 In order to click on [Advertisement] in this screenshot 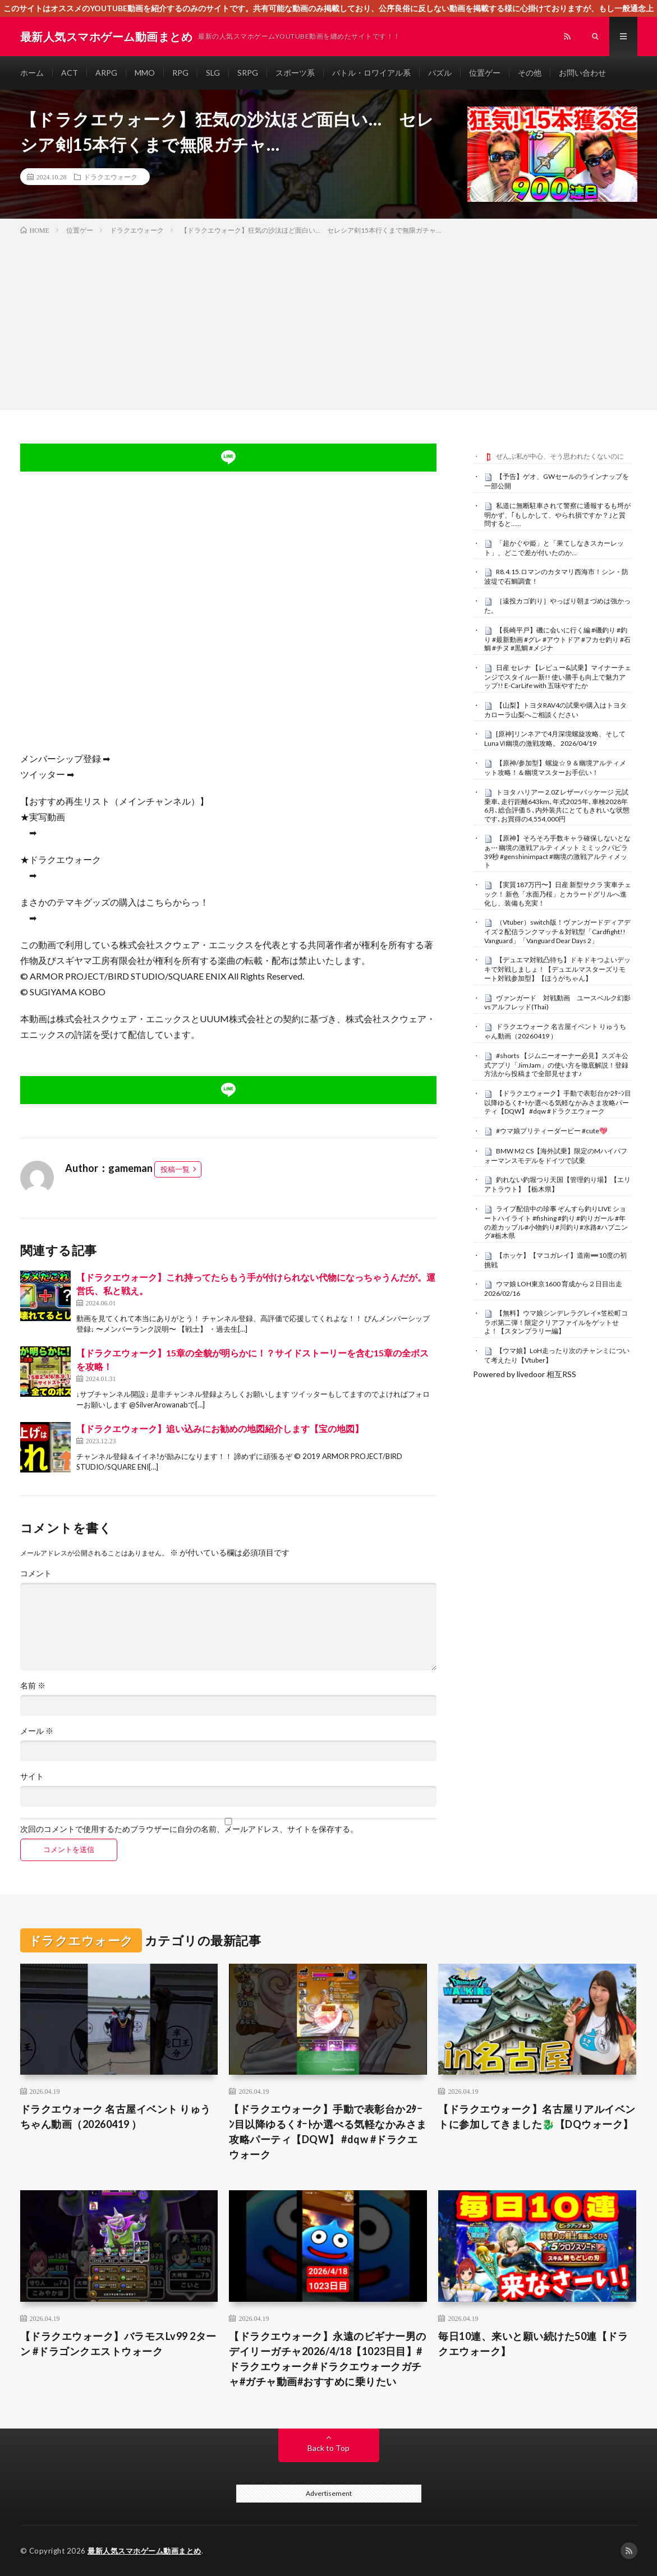, I will do `click(328, 320)`.